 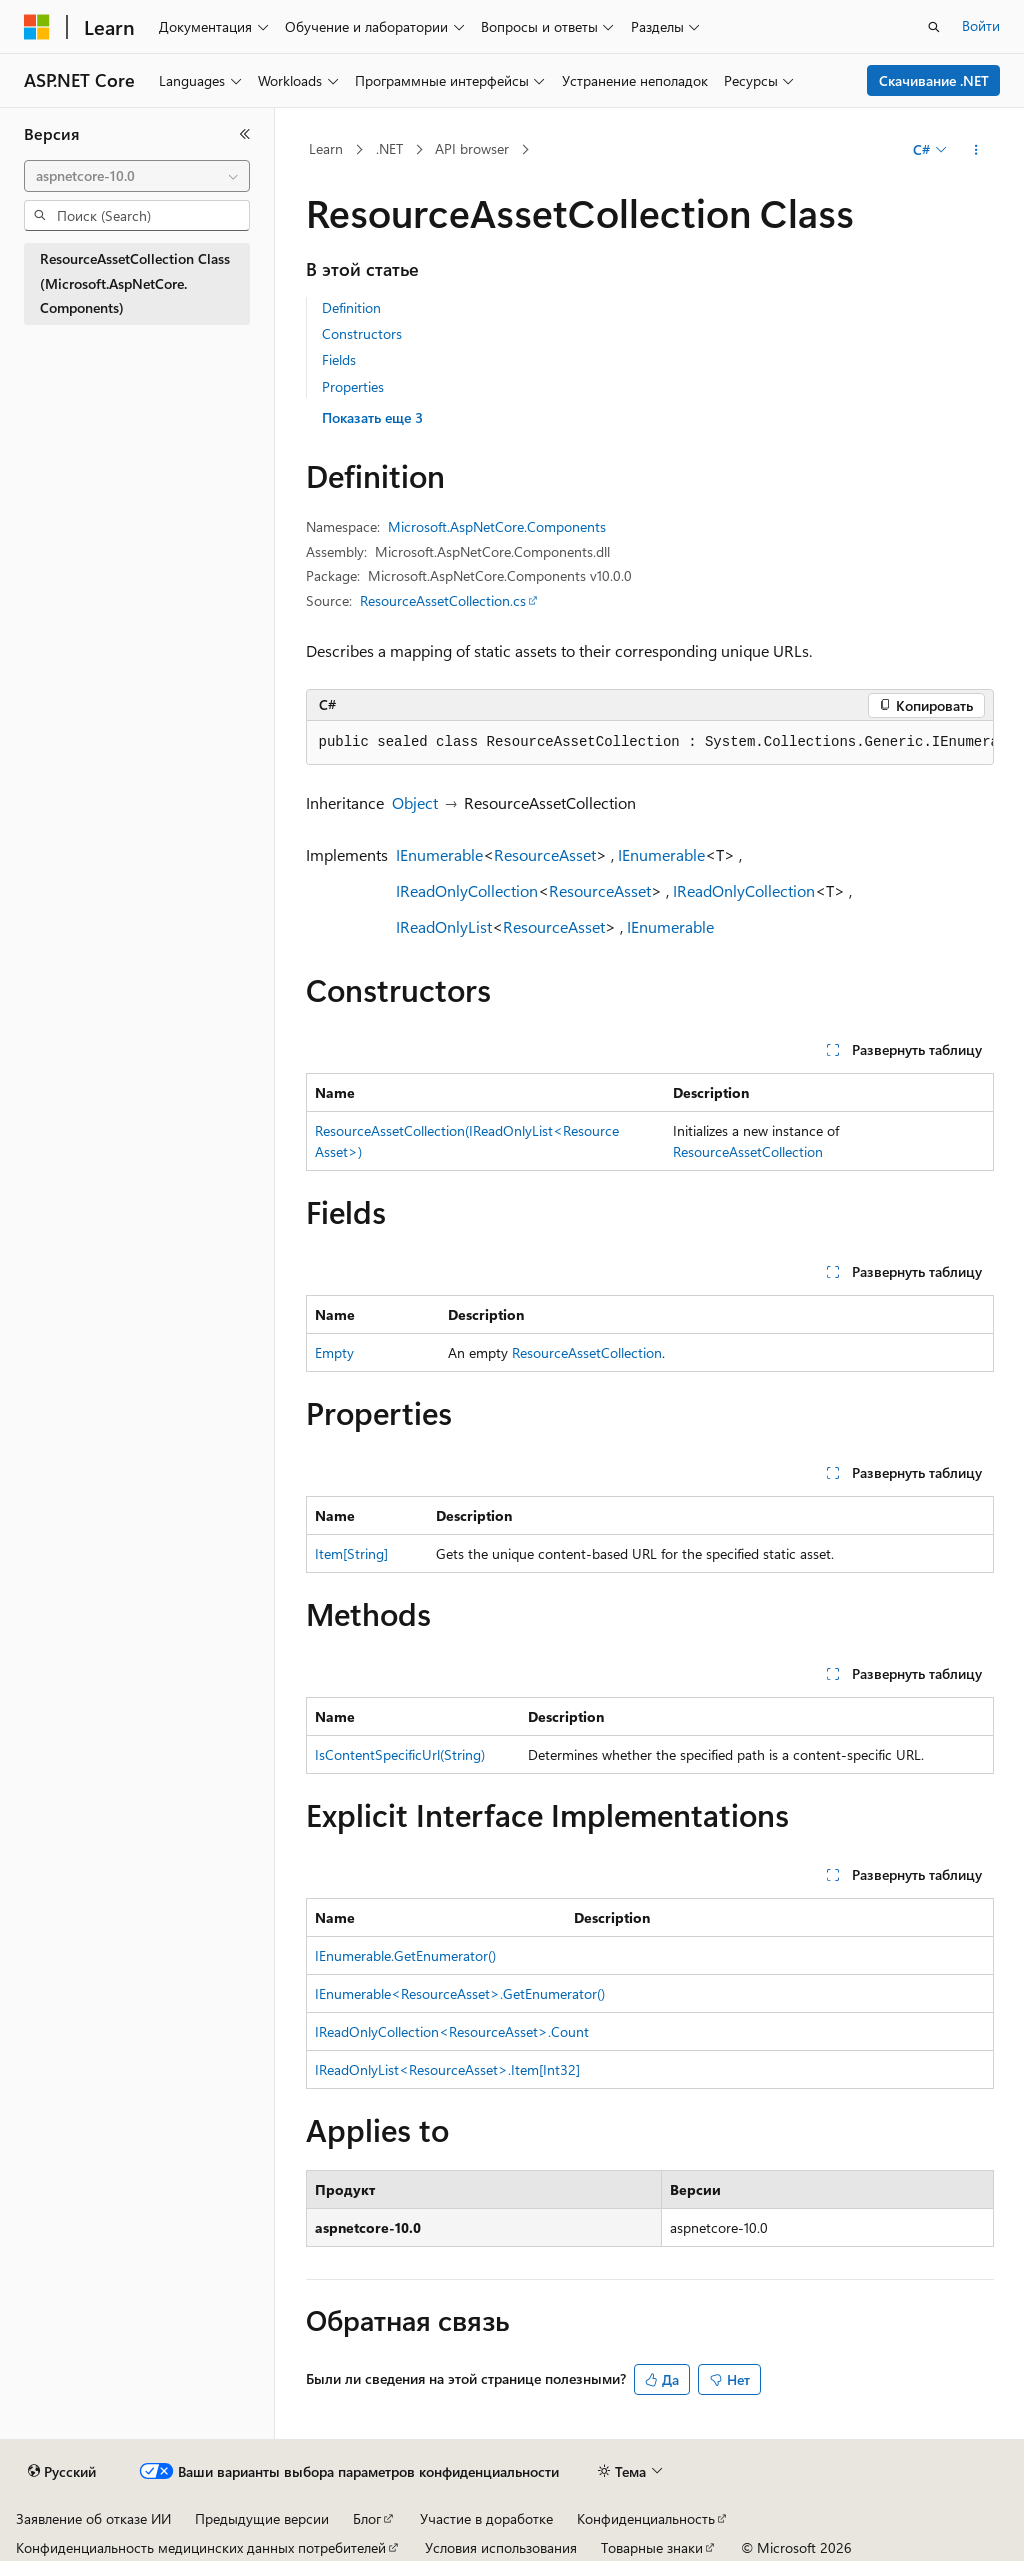 I want to click on Item[String], so click(x=351, y=1553).